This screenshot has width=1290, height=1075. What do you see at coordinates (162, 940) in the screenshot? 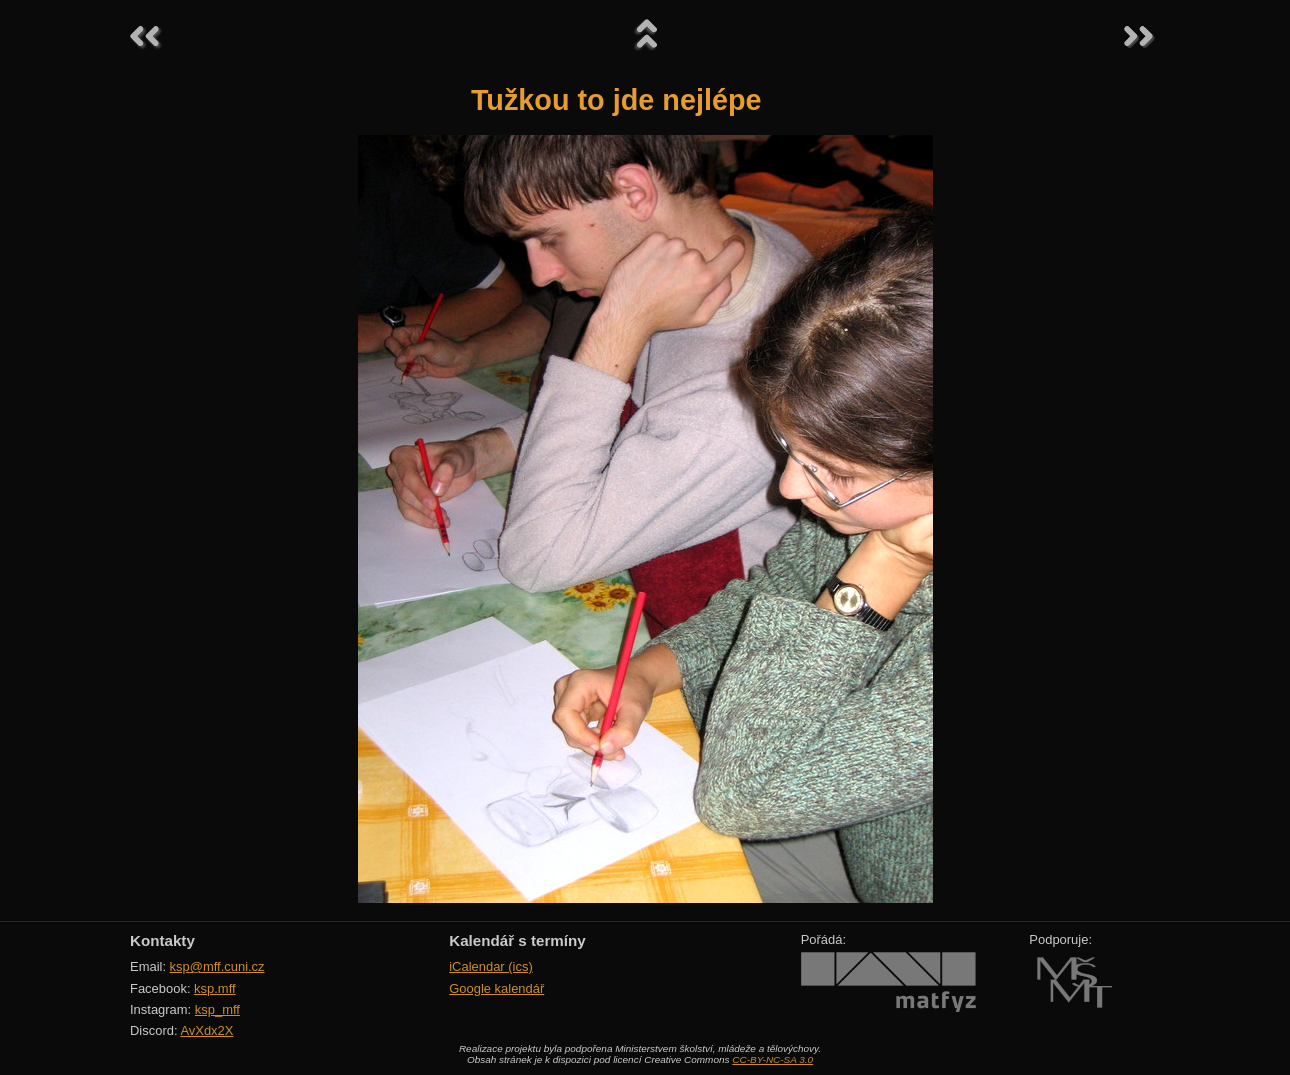
I see `Kontakty` at bounding box center [162, 940].